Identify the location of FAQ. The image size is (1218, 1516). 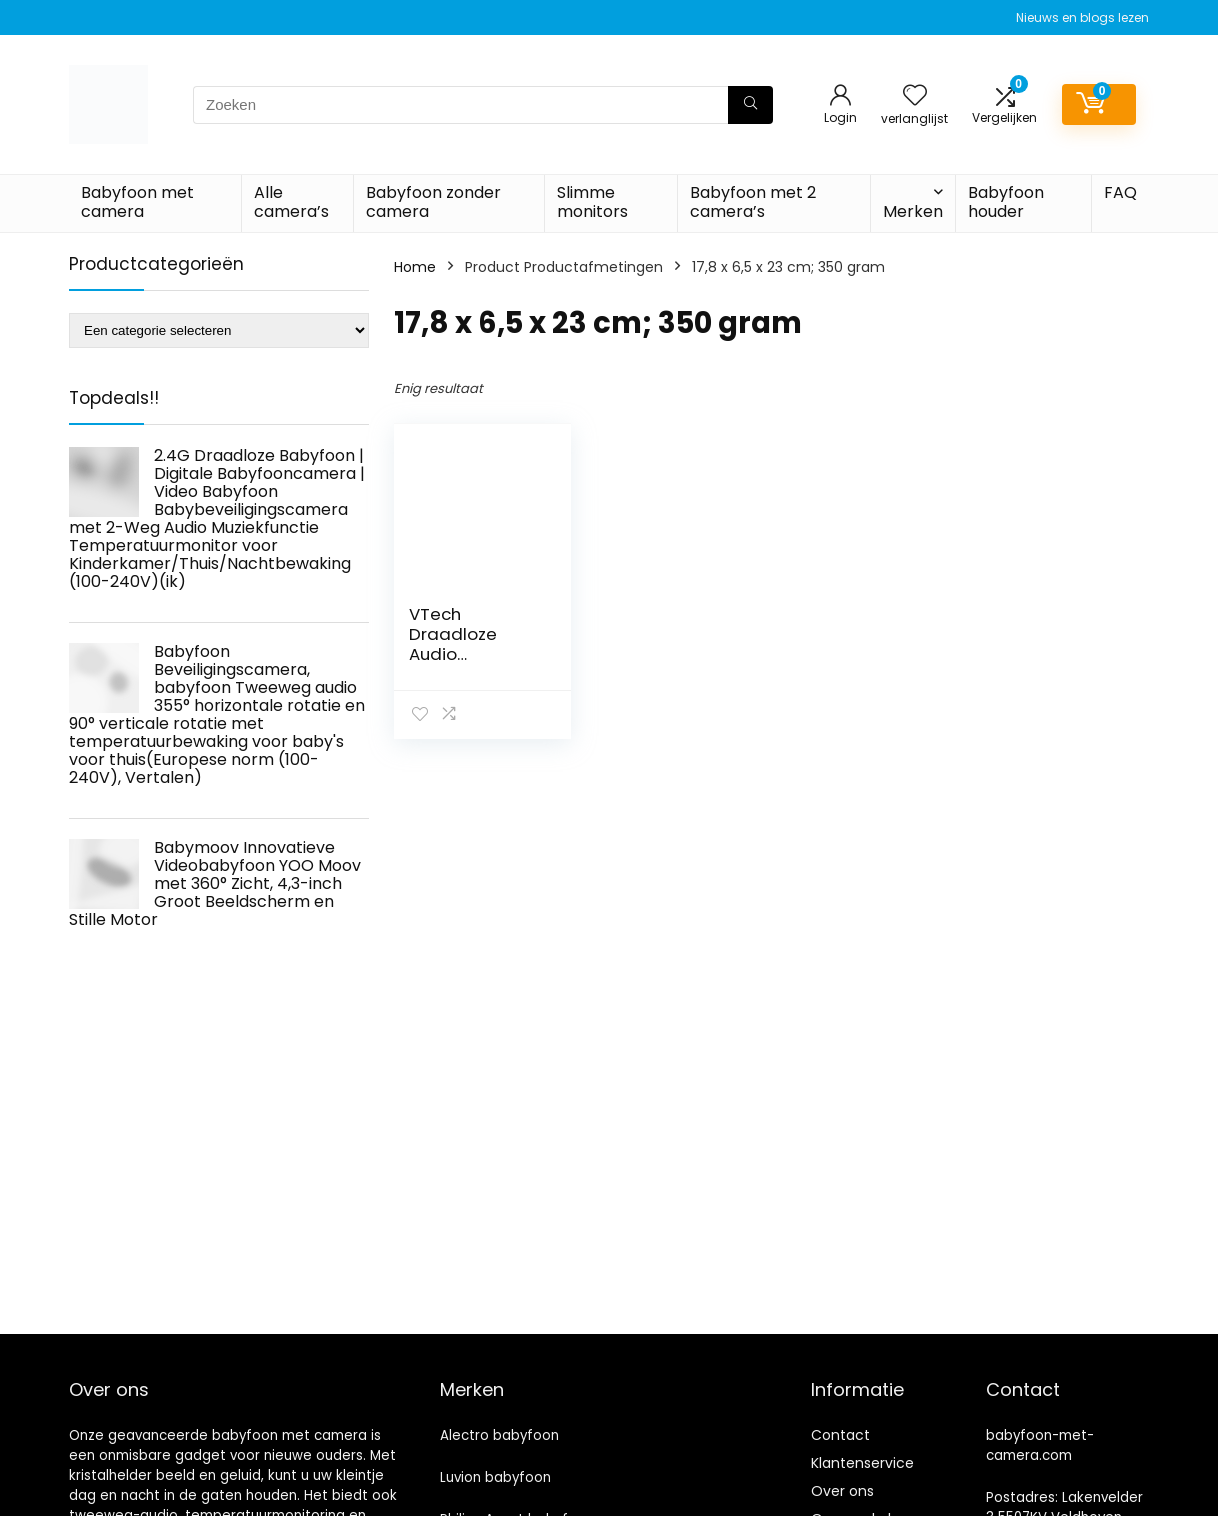
(1120, 192).